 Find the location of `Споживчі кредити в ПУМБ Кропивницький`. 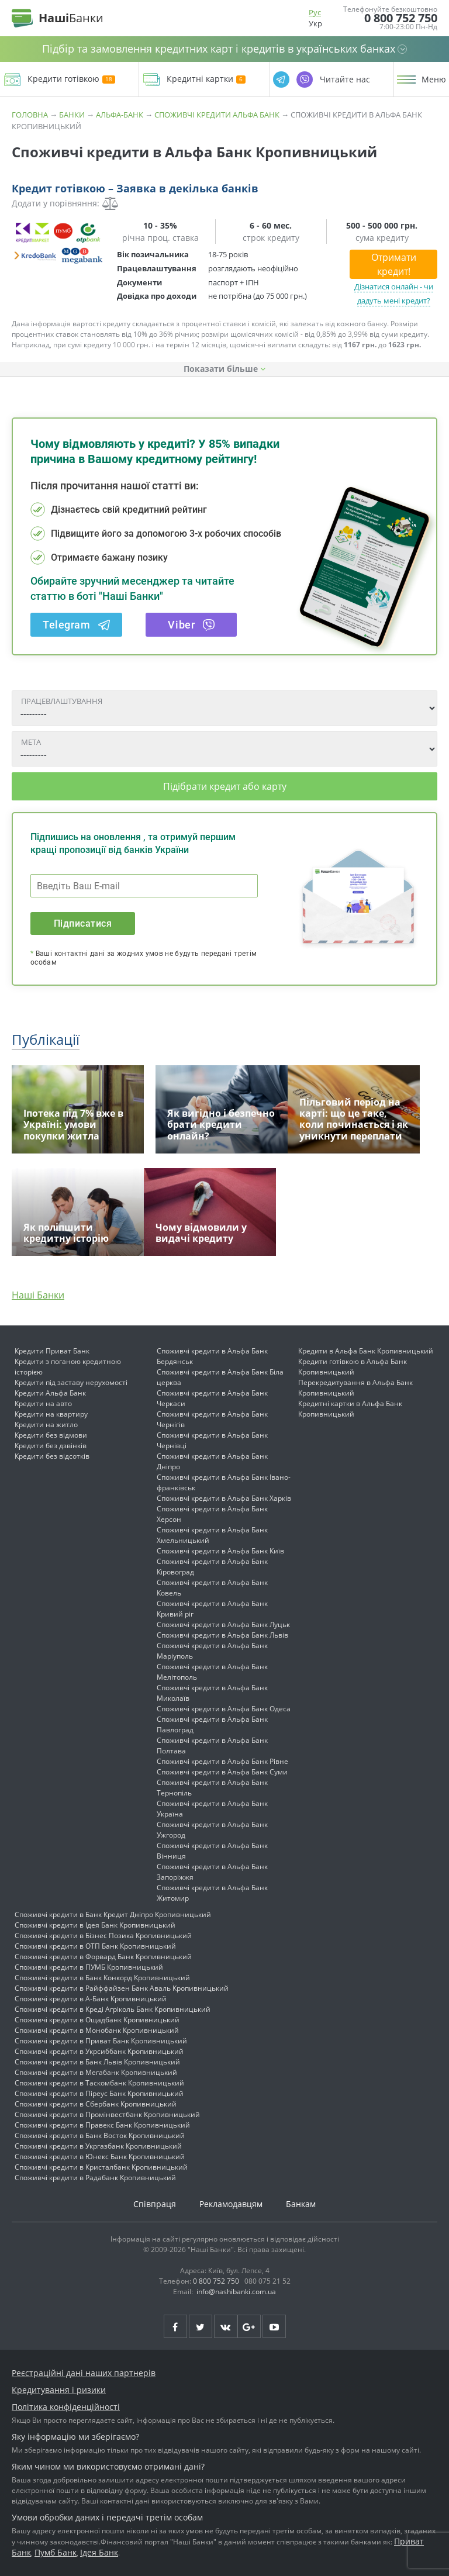

Споживчі кредити в ПУМБ Кропивницький is located at coordinates (89, 1967).